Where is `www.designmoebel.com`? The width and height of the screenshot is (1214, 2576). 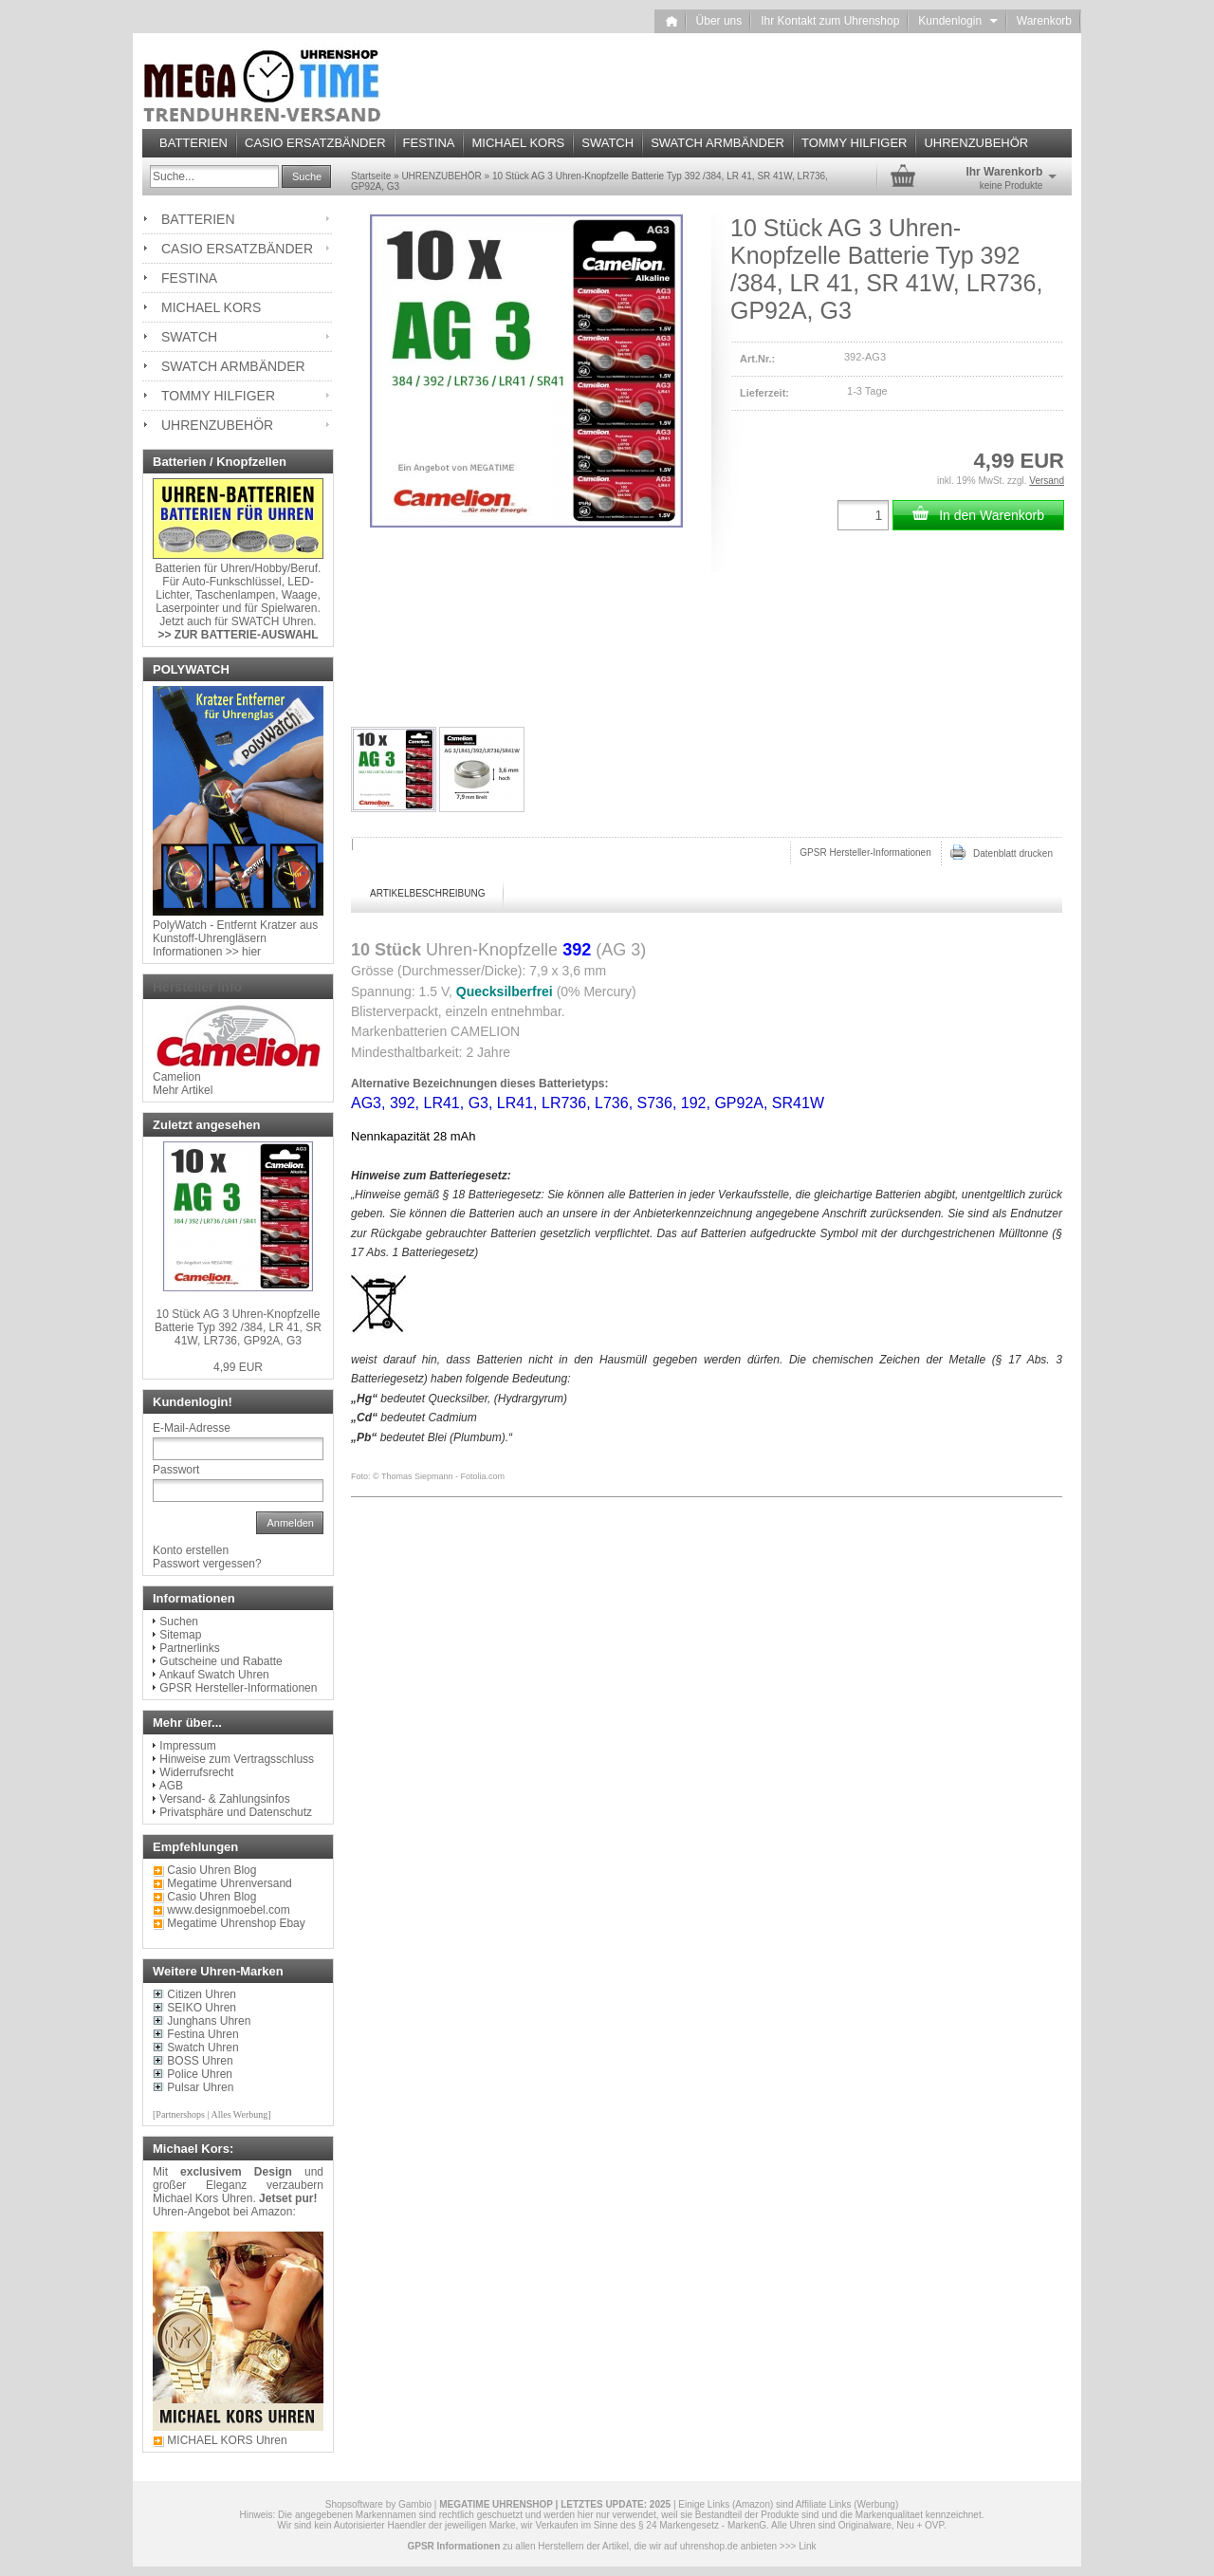
www.designmoebel.com is located at coordinates (228, 1910).